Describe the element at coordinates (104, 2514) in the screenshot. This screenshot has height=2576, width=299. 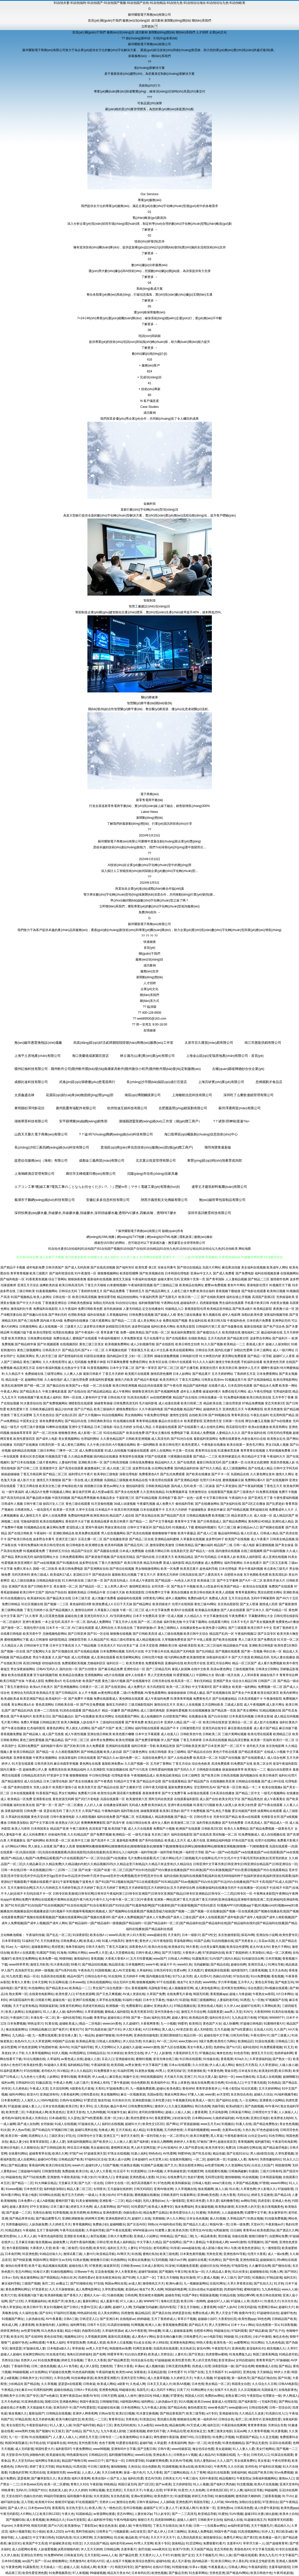
I see `av资源网站搜索` at that location.